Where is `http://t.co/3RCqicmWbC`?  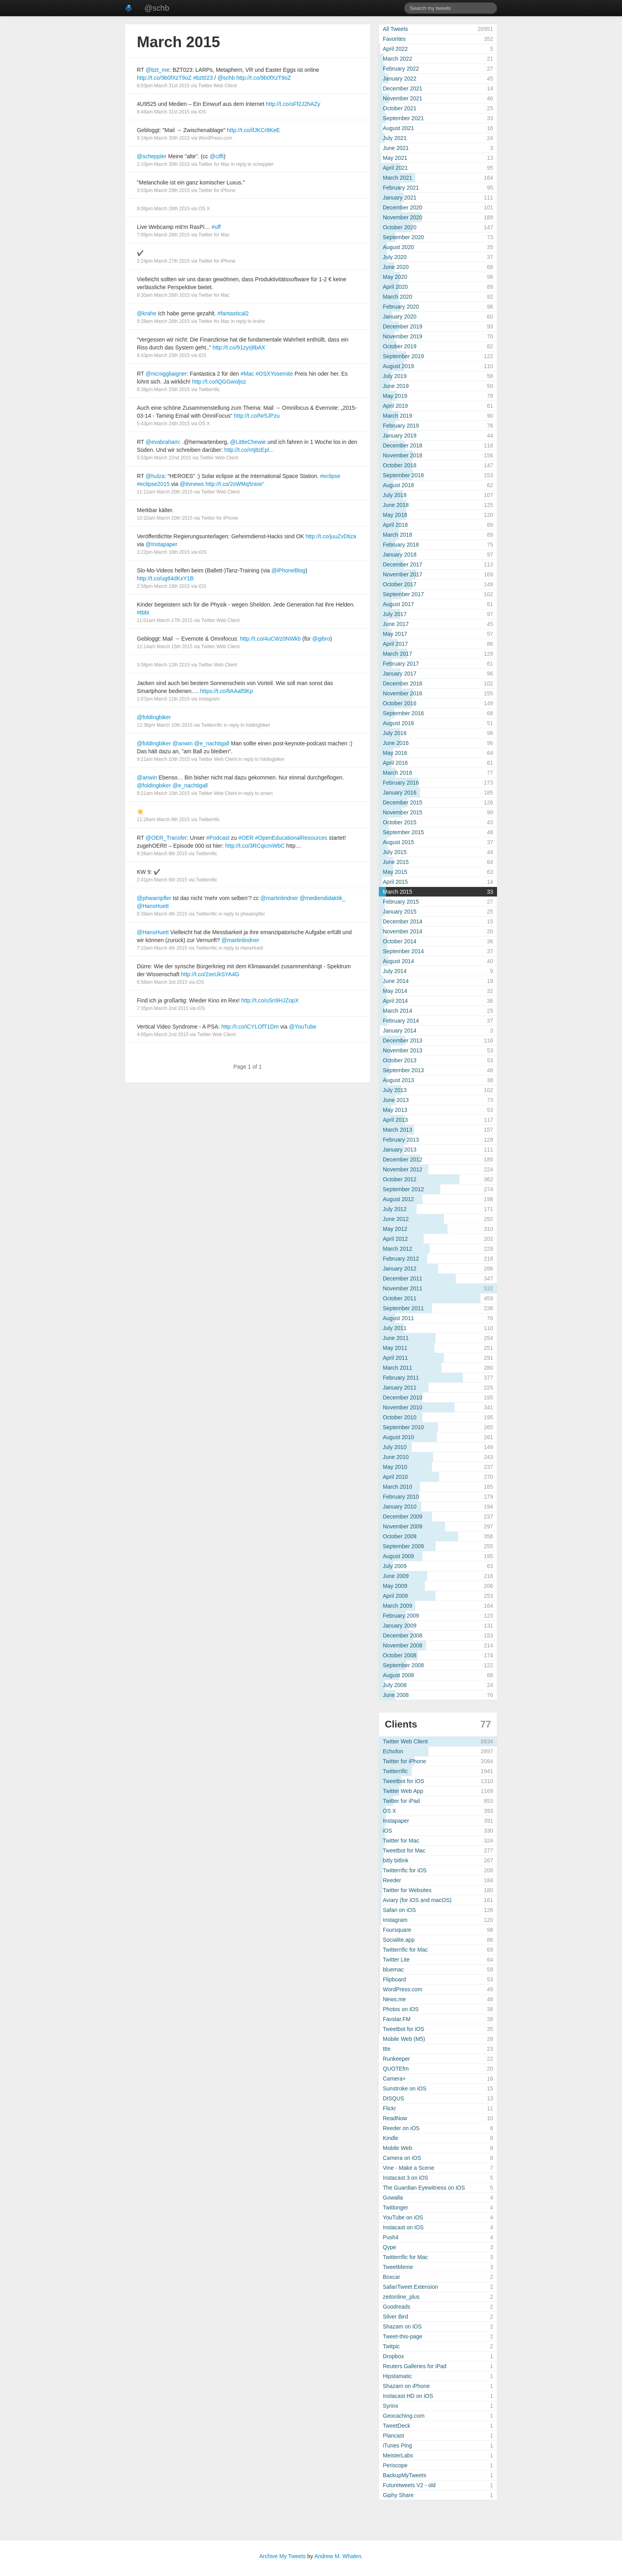 http://t.co/3RCqicmWbC is located at coordinates (255, 846).